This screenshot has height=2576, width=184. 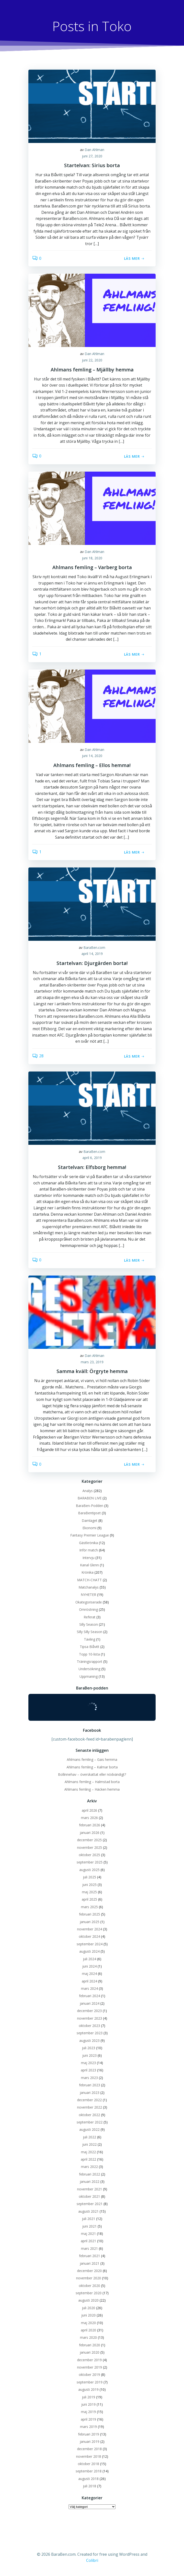 I want to click on december 2019, so click(x=89, y=2360).